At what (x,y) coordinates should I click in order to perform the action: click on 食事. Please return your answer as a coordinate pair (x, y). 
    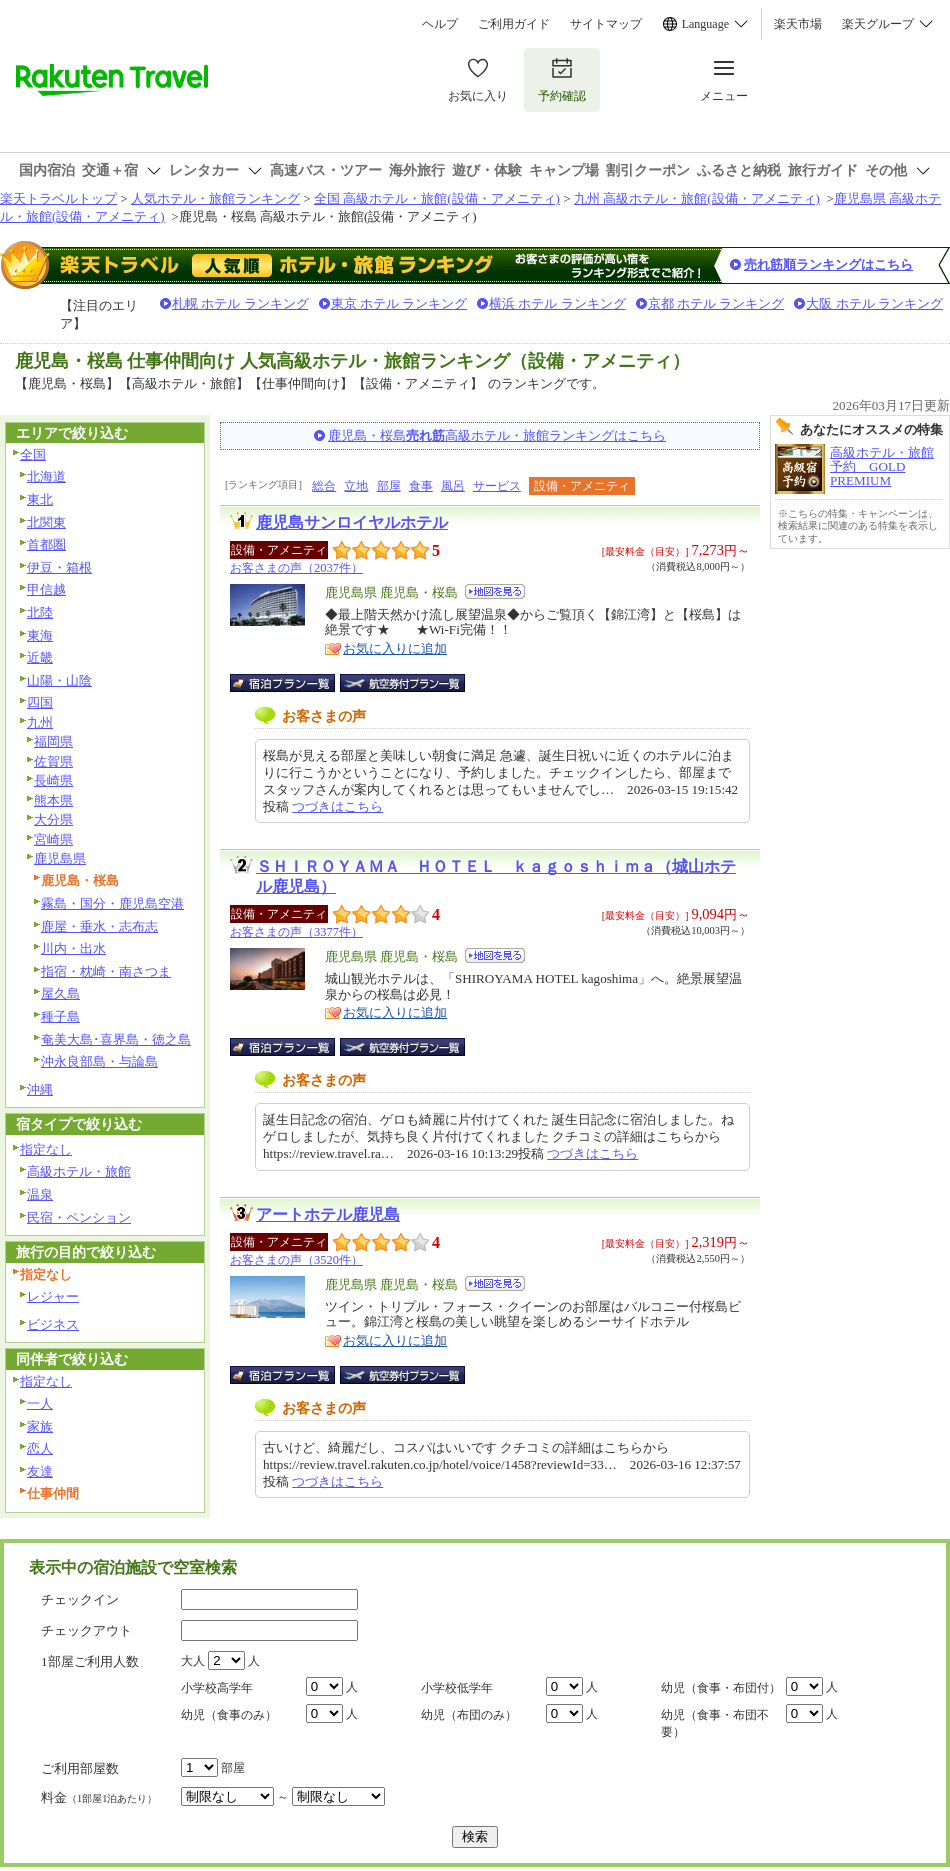
    Looking at the image, I should click on (421, 486).